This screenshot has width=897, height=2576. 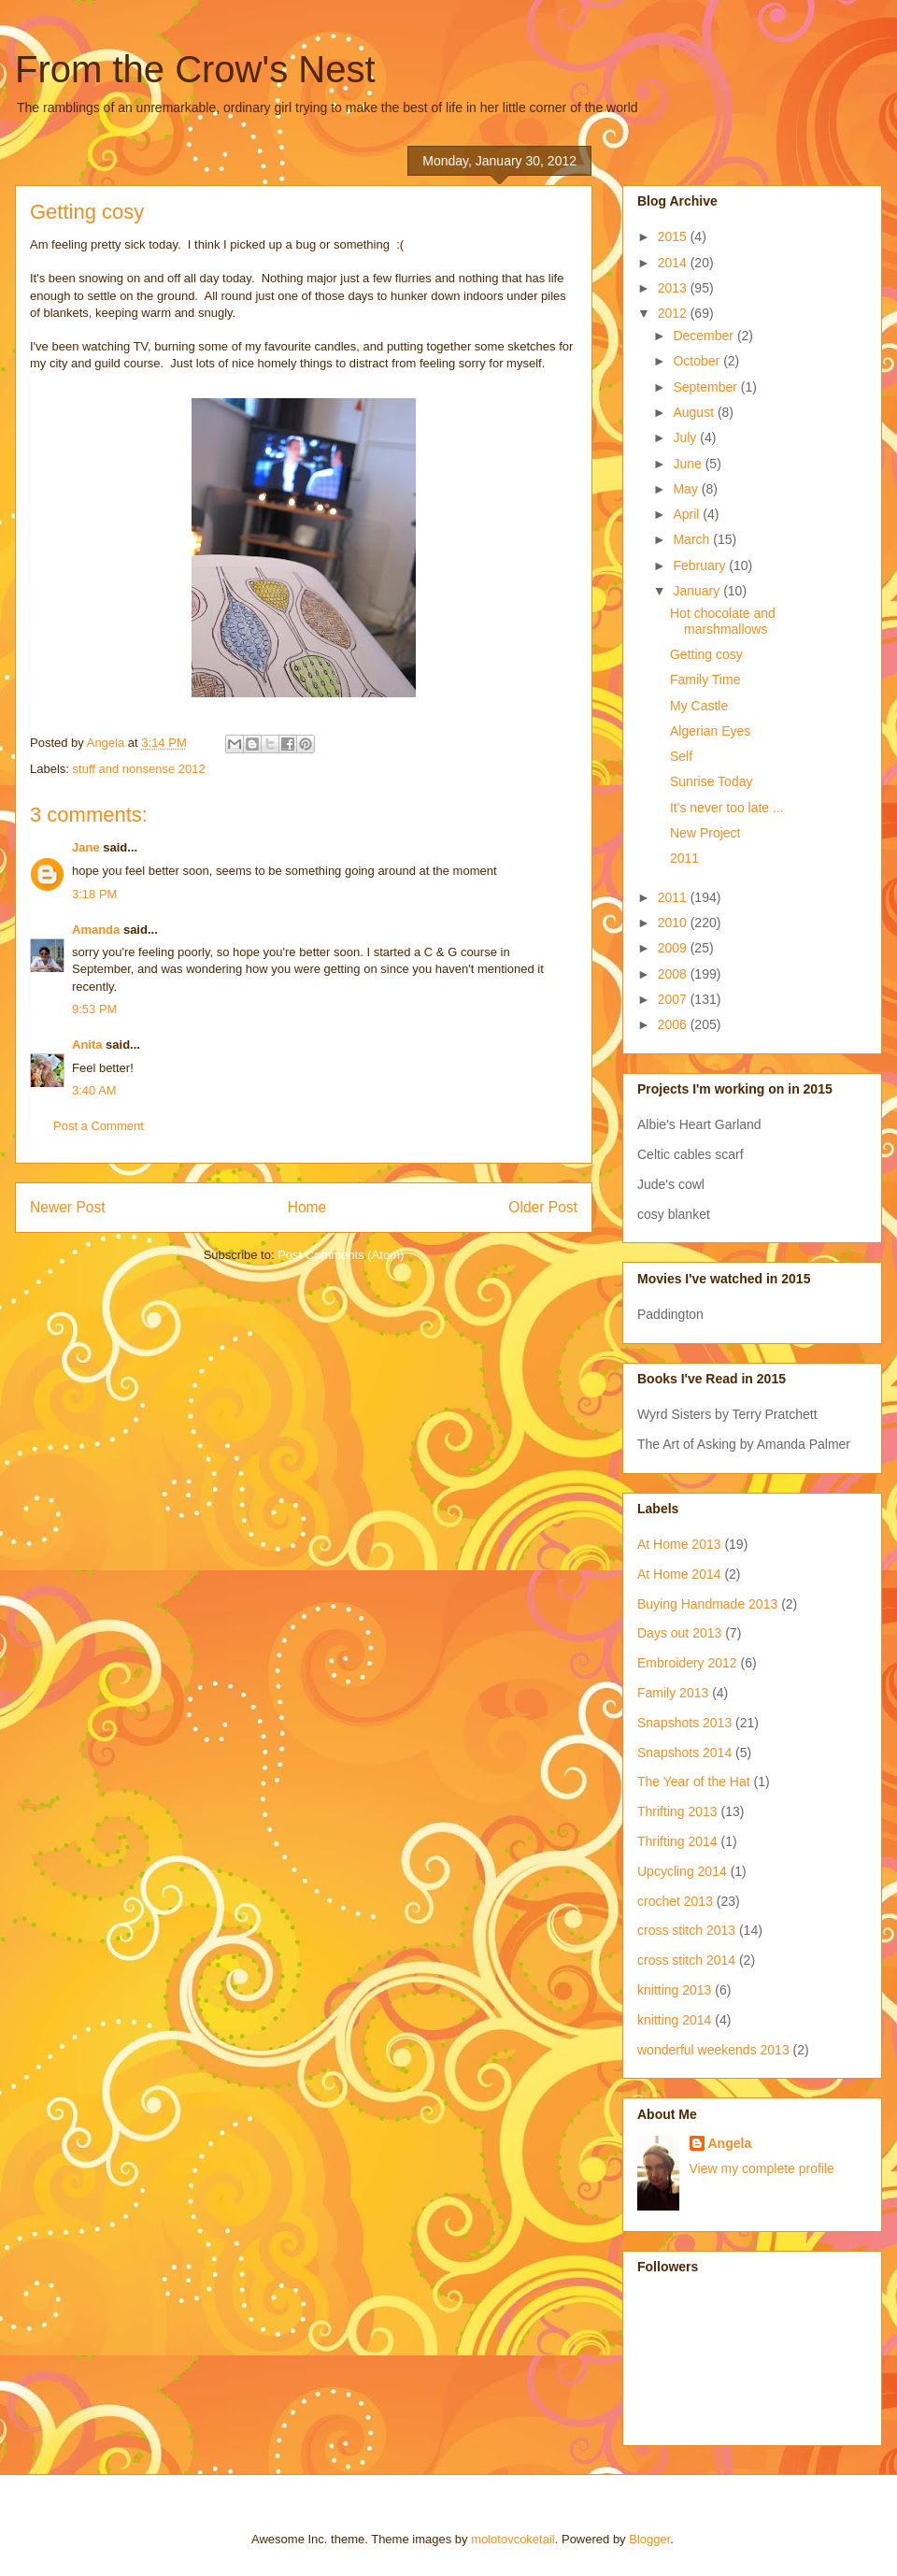 I want to click on From the Crow's Nest, so click(x=195, y=69).